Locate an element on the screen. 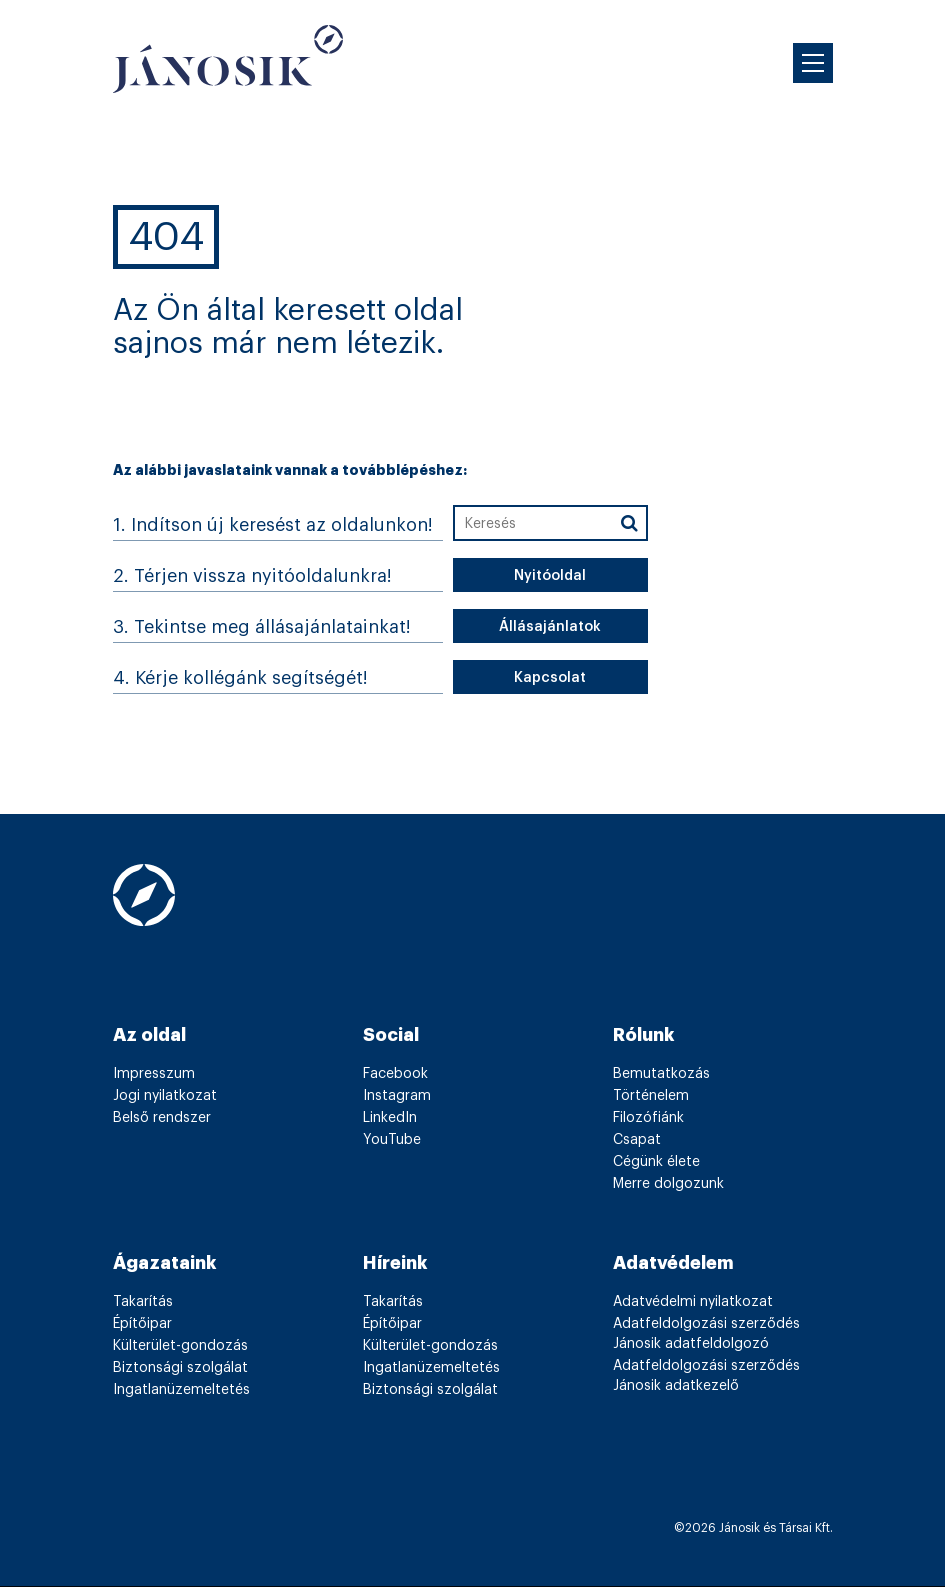 This screenshot has width=945, height=1587. LinkedIn is located at coordinates (390, 1118).